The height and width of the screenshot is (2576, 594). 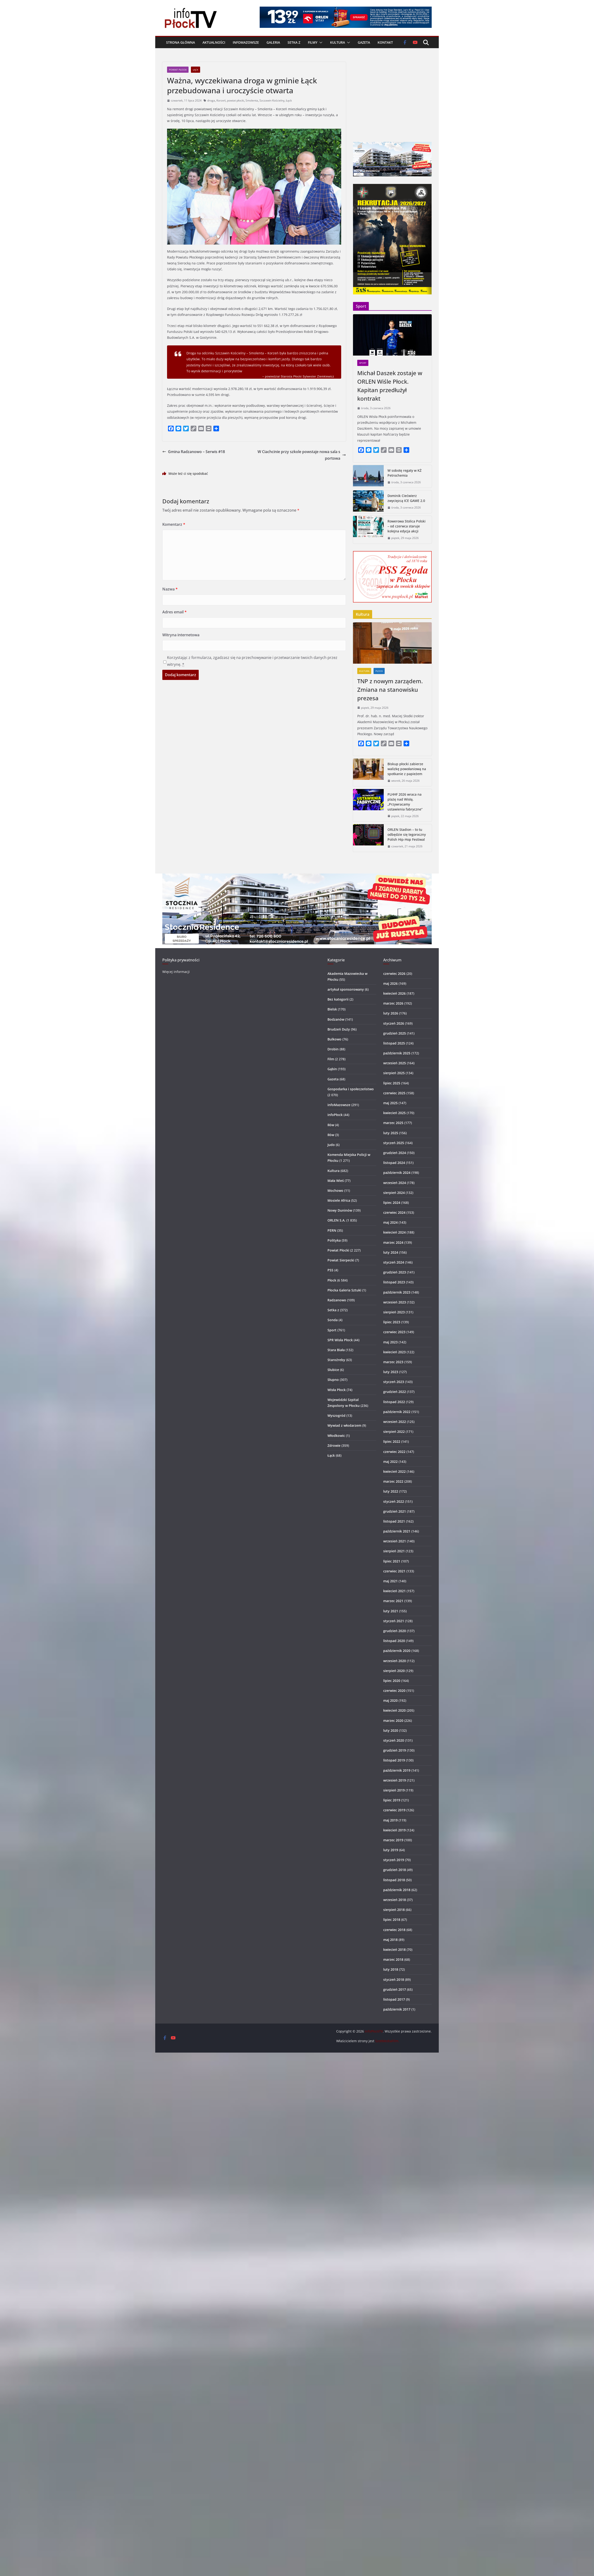 What do you see at coordinates (390, 1939) in the screenshot?
I see `maj 2018` at bounding box center [390, 1939].